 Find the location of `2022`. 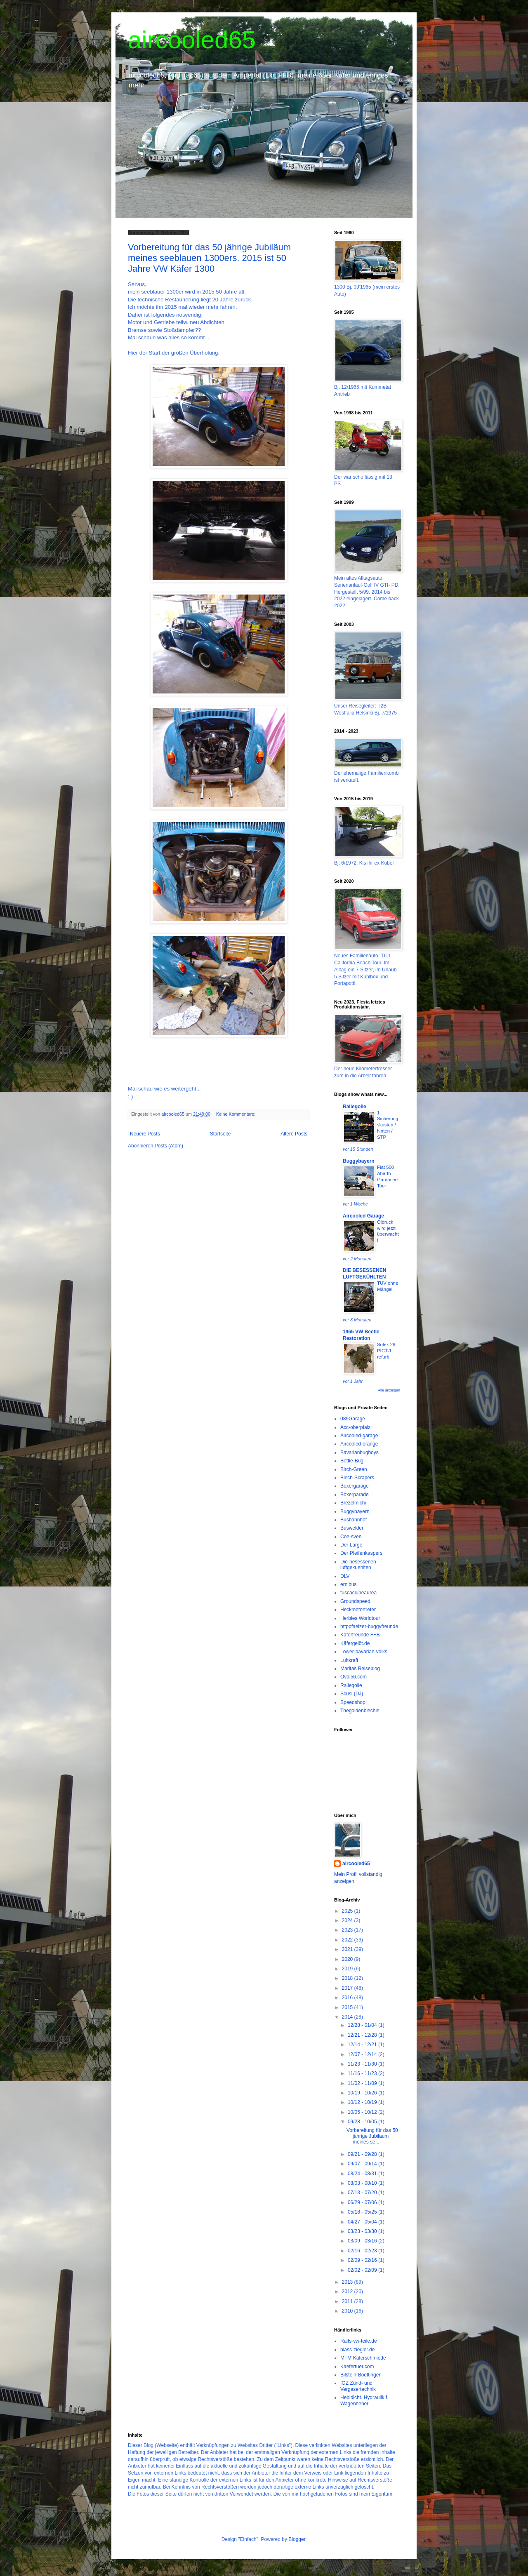

2022 is located at coordinates (348, 1940).